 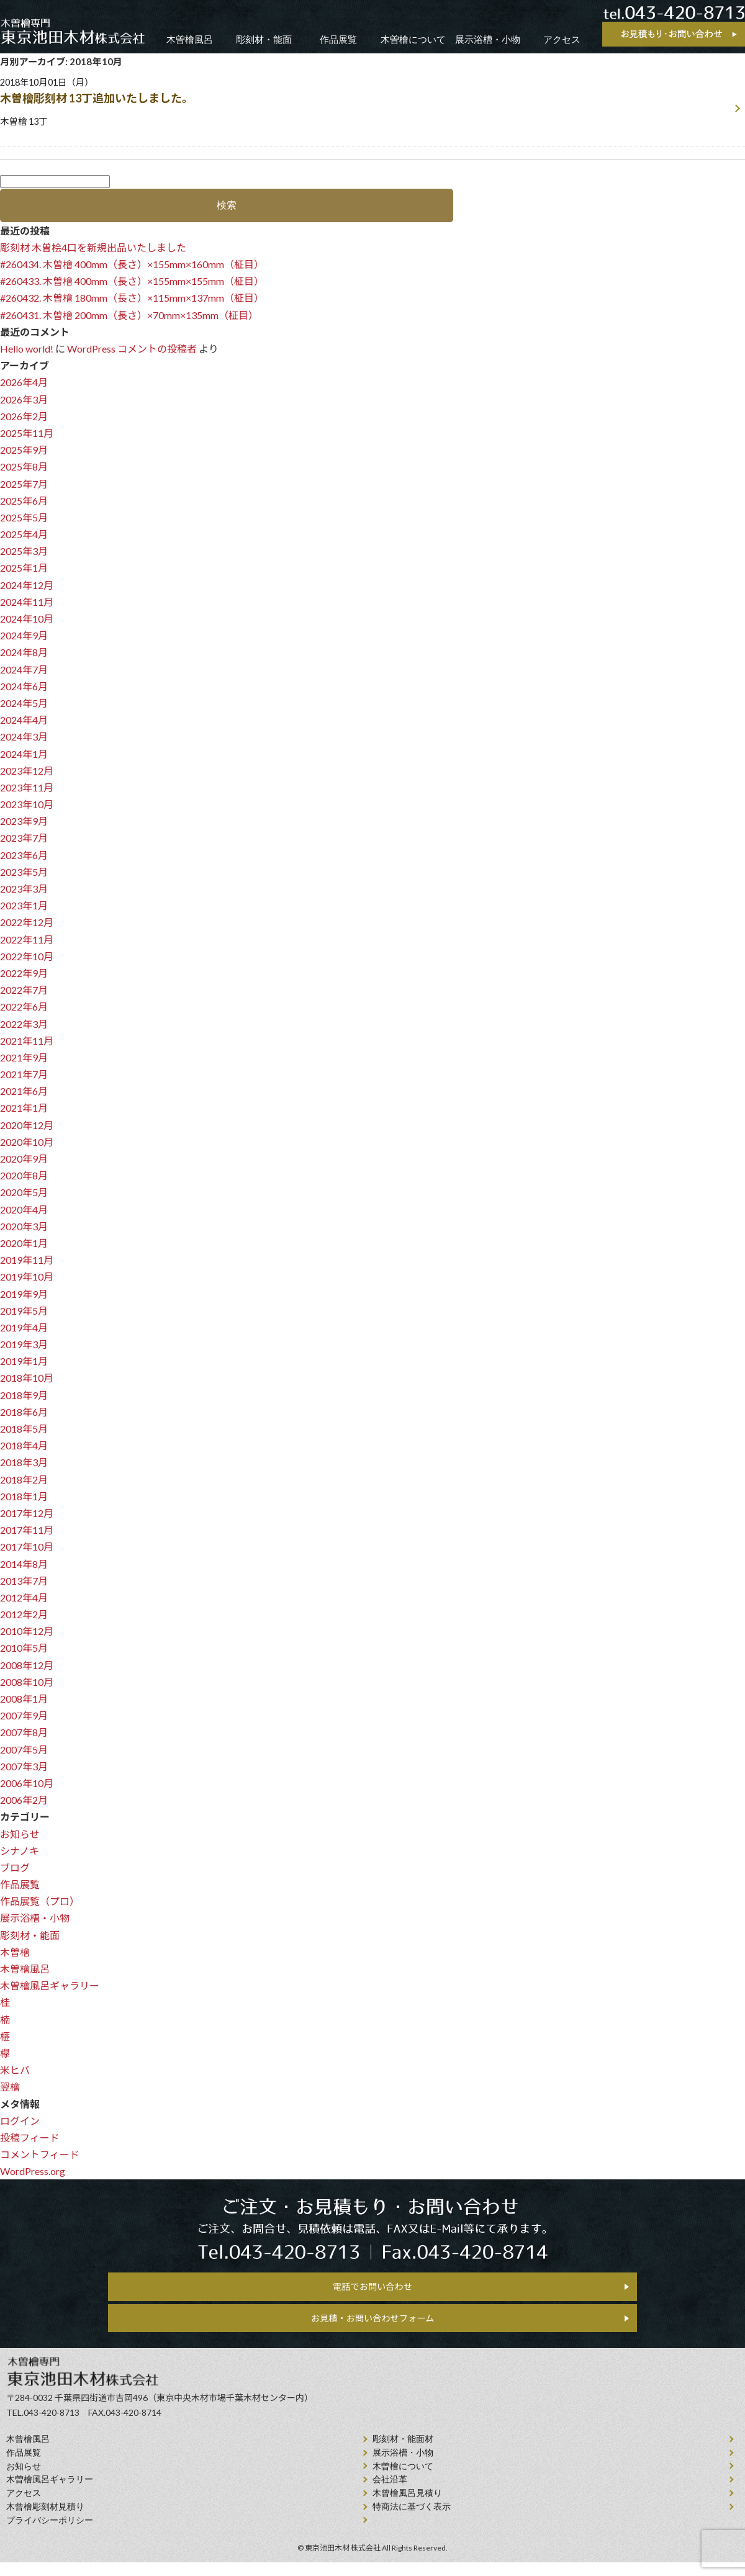 What do you see at coordinates (24, 856) in the screenshot?
I see `2023年6月` at bounding box center [24, 856].